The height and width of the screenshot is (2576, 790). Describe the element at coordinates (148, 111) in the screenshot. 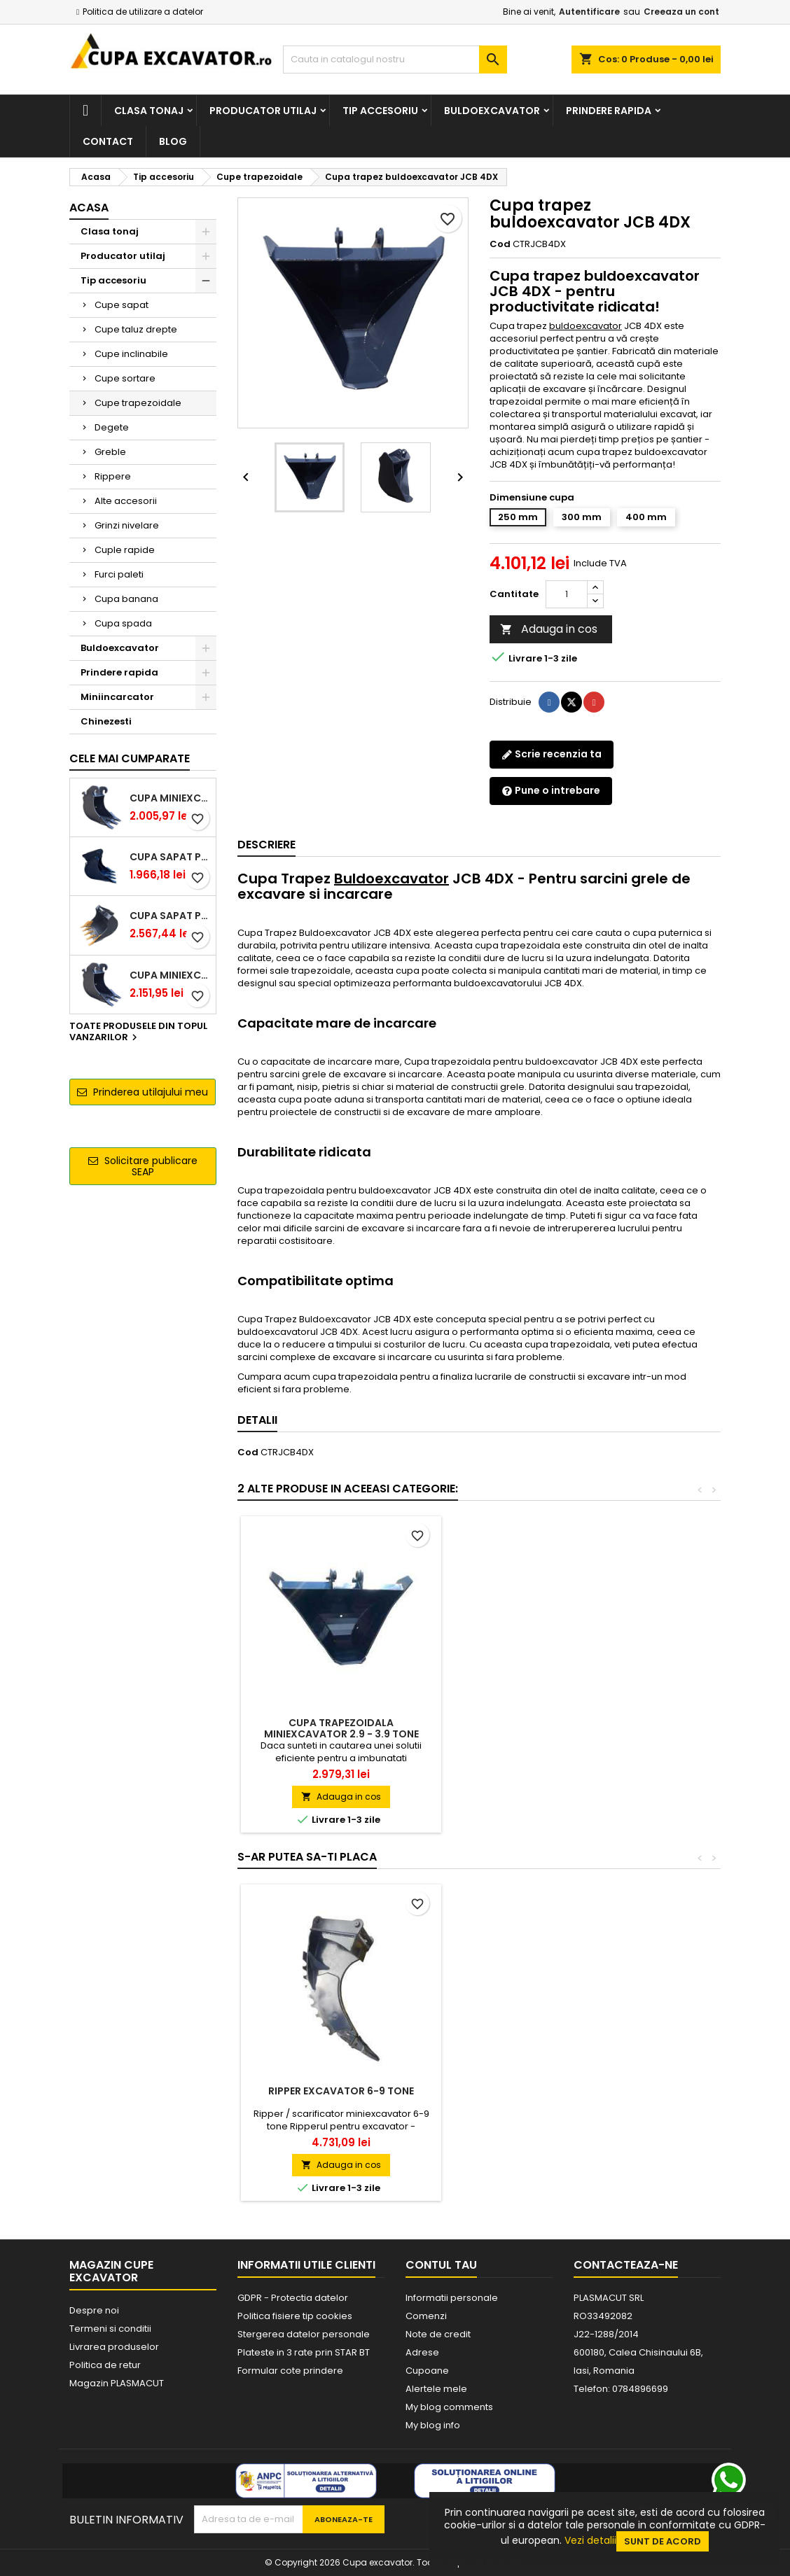

I see `Clasa tonaj` at that location.